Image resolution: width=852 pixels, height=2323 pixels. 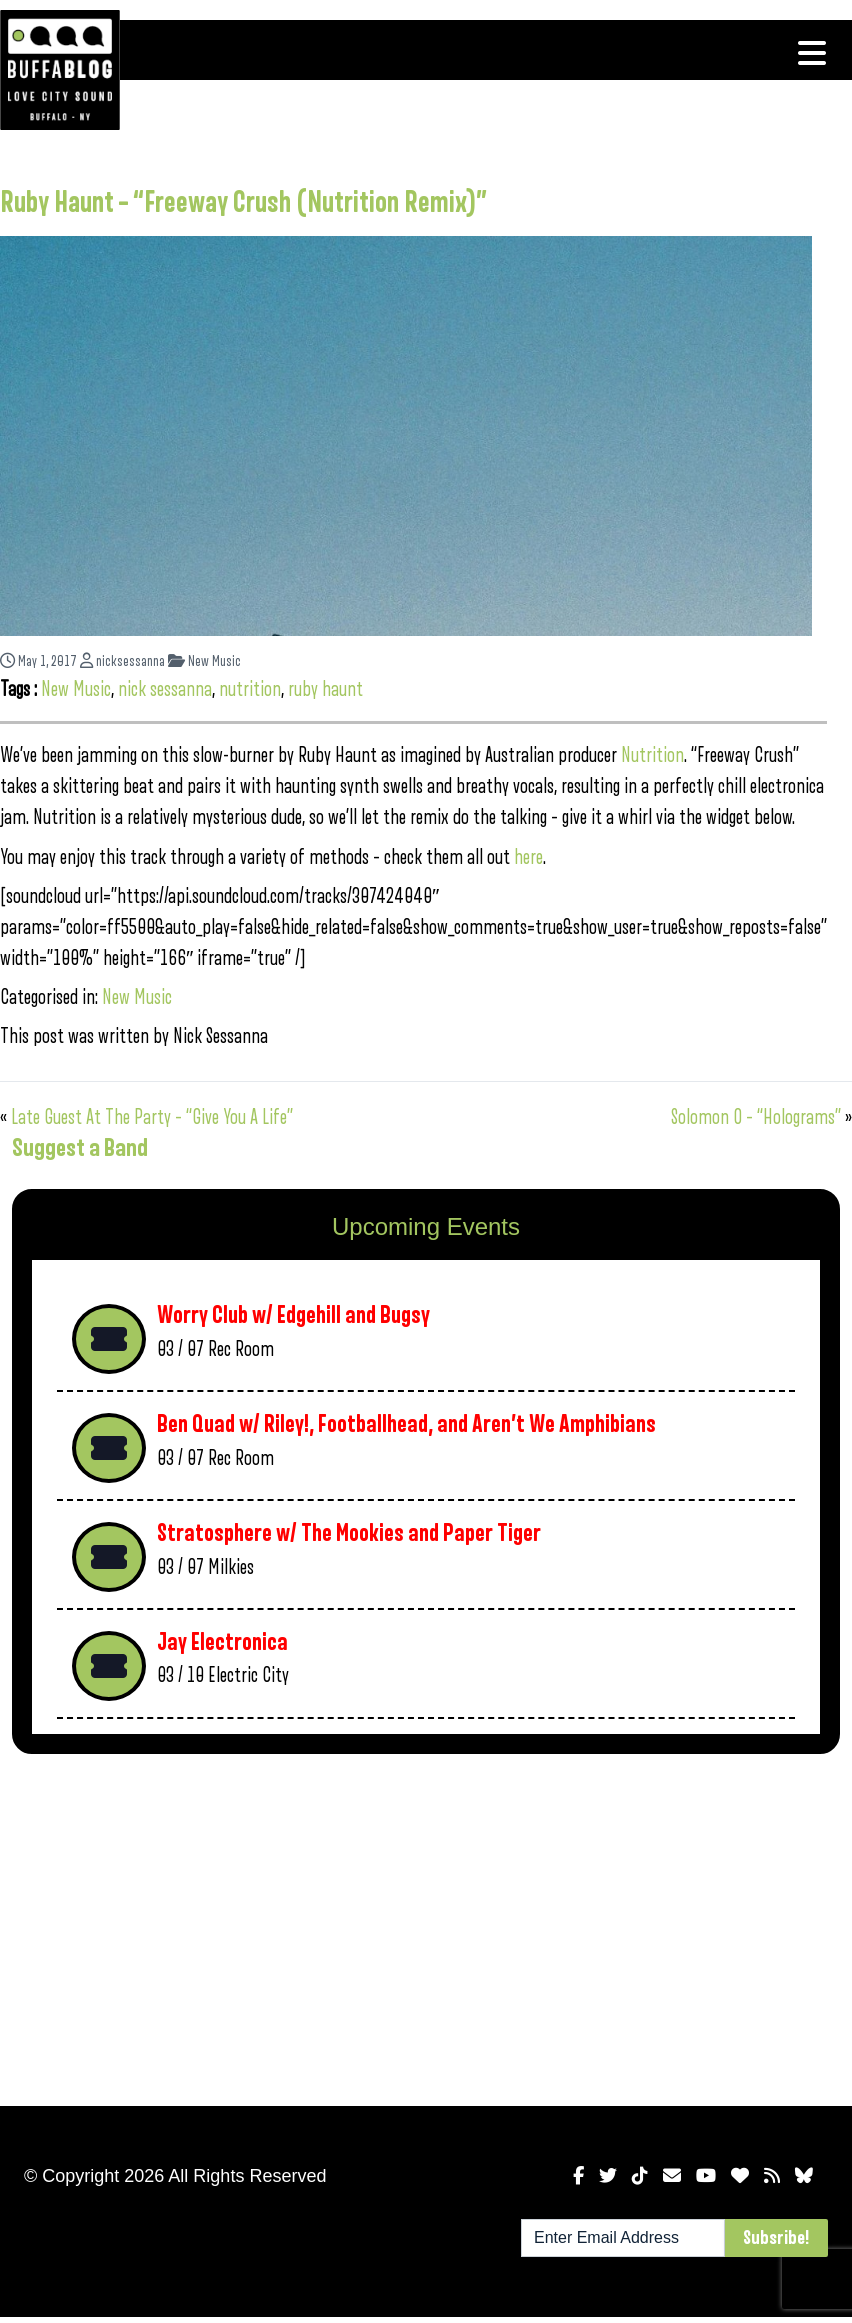 I want to click on Late Guest At The Party – “Give You A Life”, so click(x=152, y=1117).